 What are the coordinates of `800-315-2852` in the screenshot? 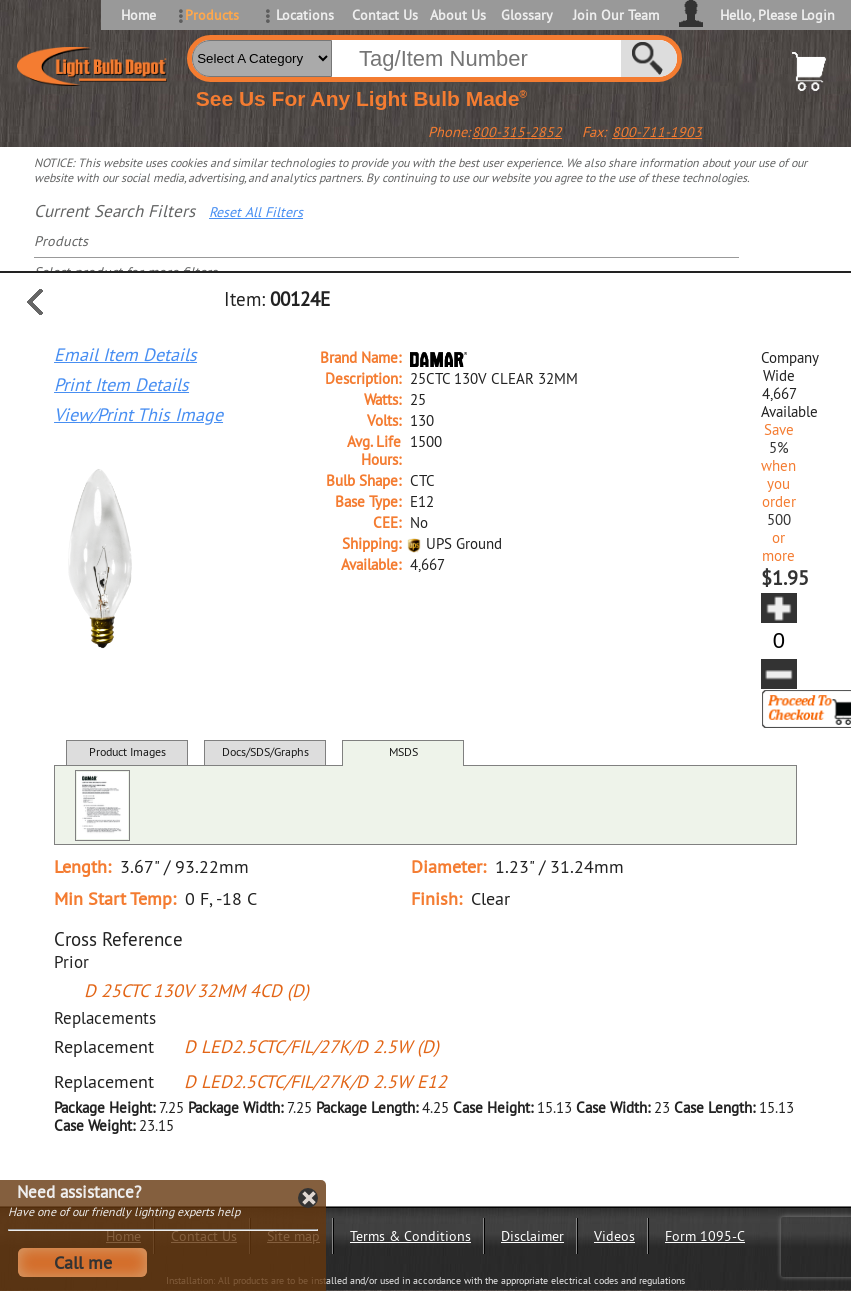 It's located at (517, 132).